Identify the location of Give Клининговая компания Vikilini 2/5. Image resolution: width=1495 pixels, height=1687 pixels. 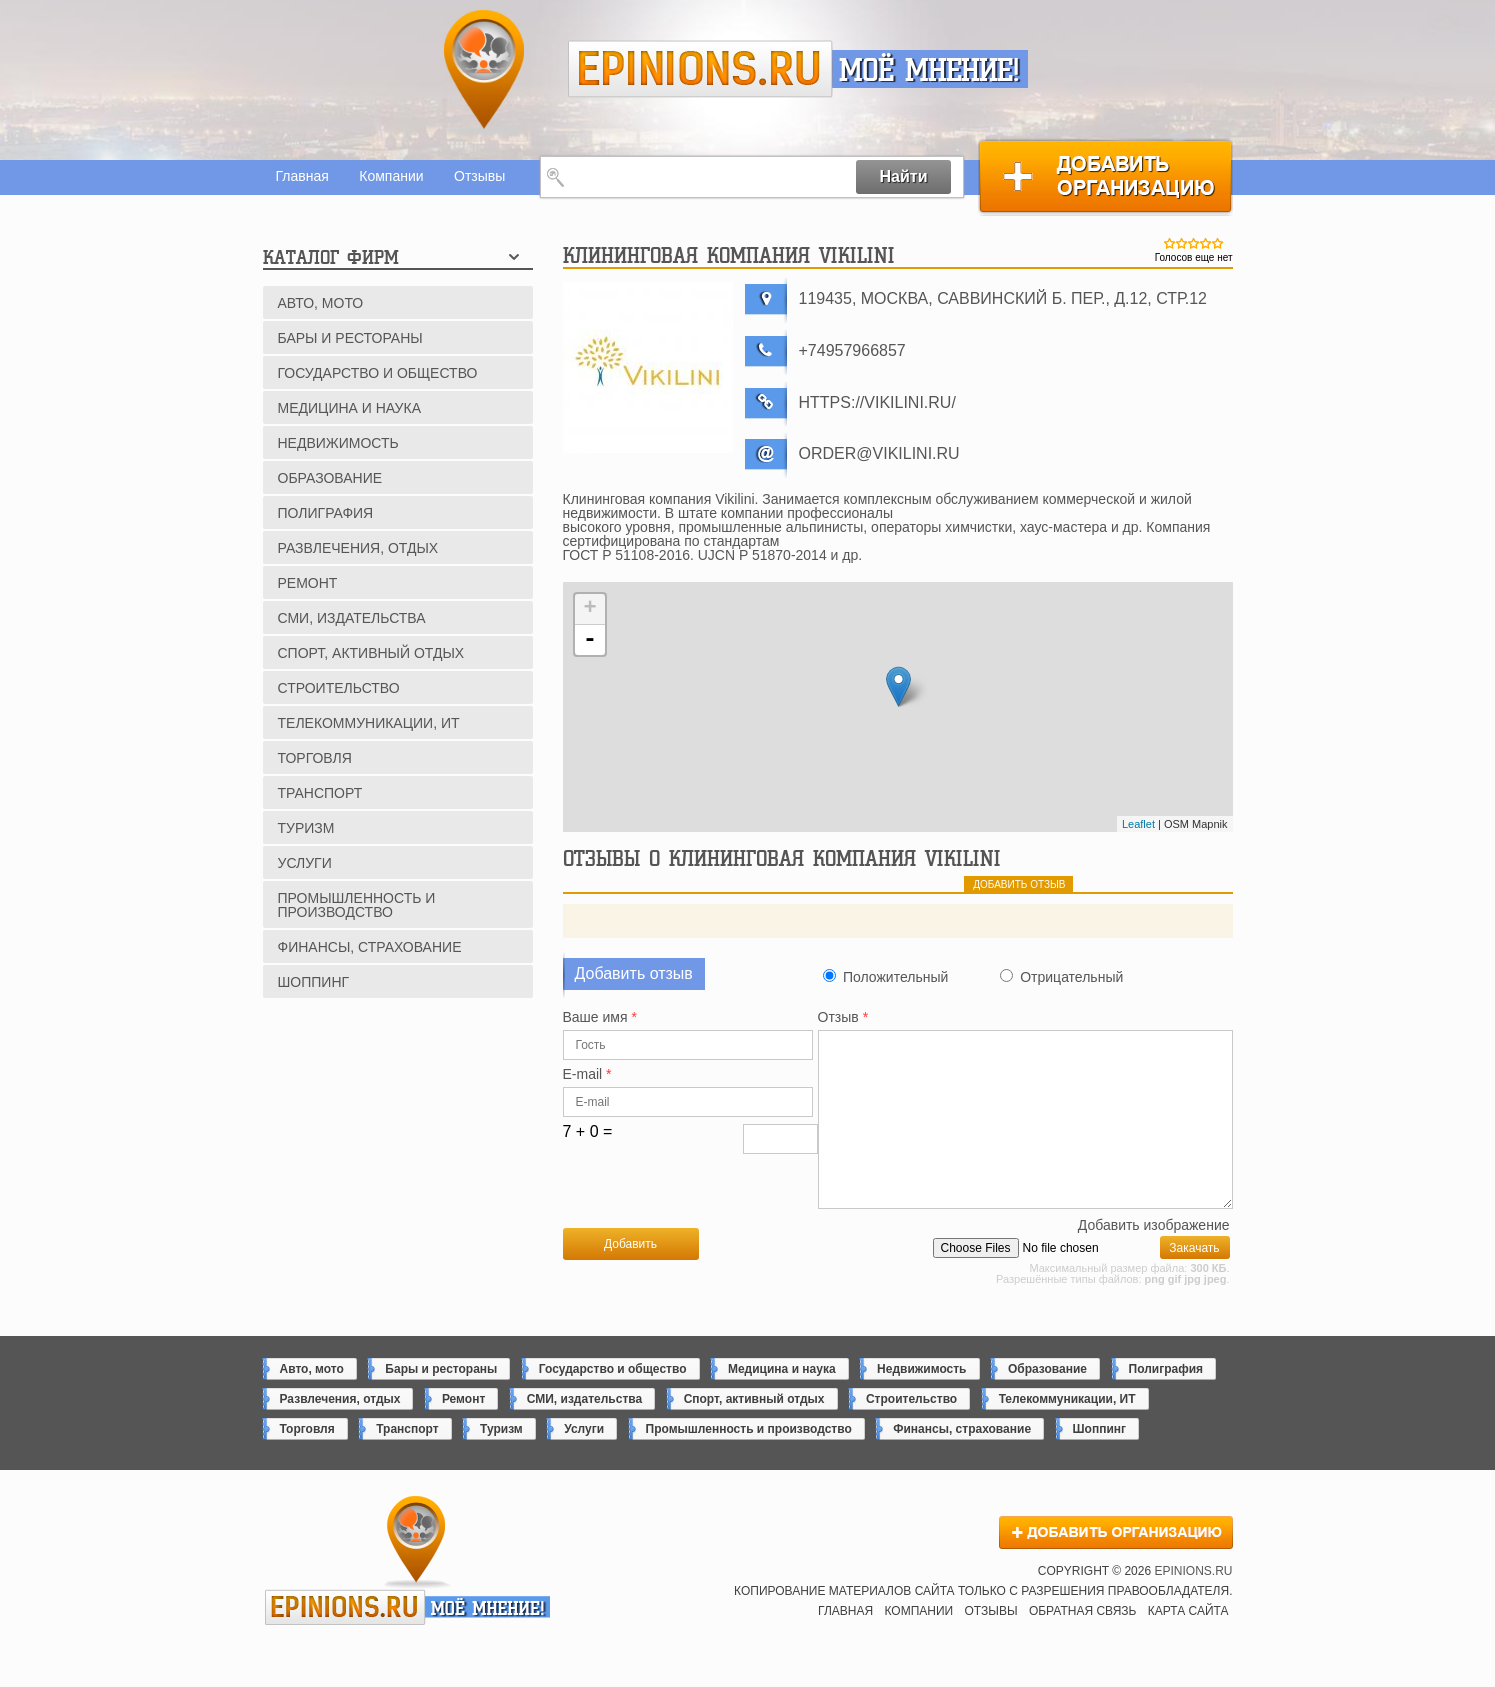
(1182, 243).